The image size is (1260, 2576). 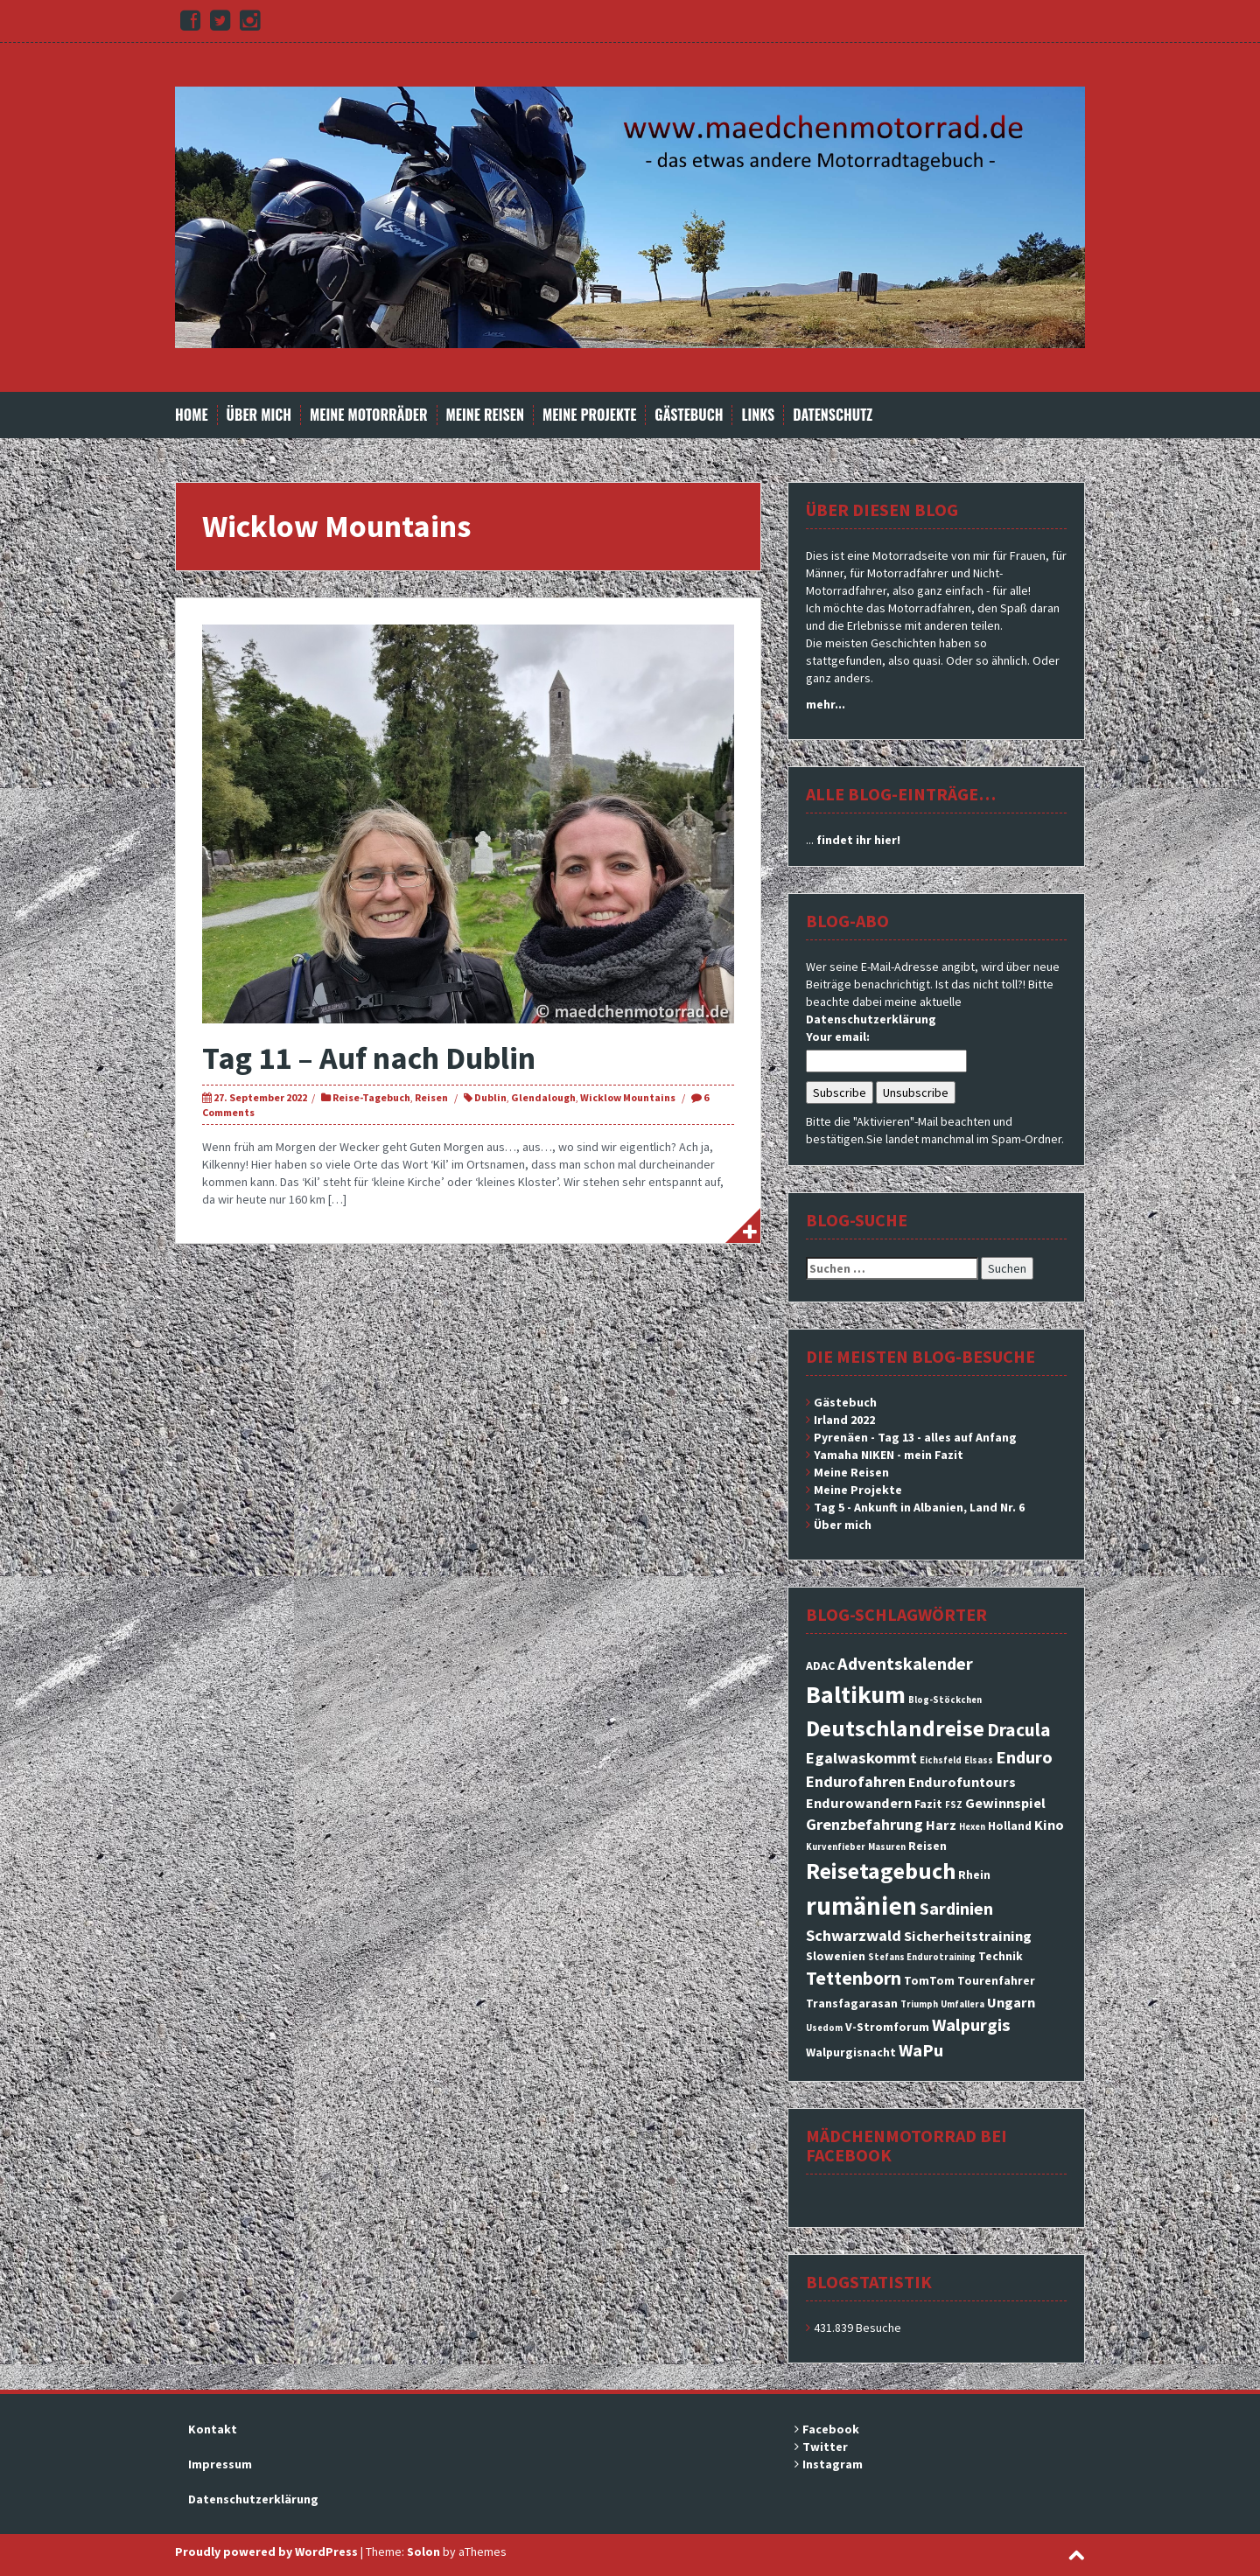 I want to click on Wicklow Mountains, so click(x=628, y=1097).